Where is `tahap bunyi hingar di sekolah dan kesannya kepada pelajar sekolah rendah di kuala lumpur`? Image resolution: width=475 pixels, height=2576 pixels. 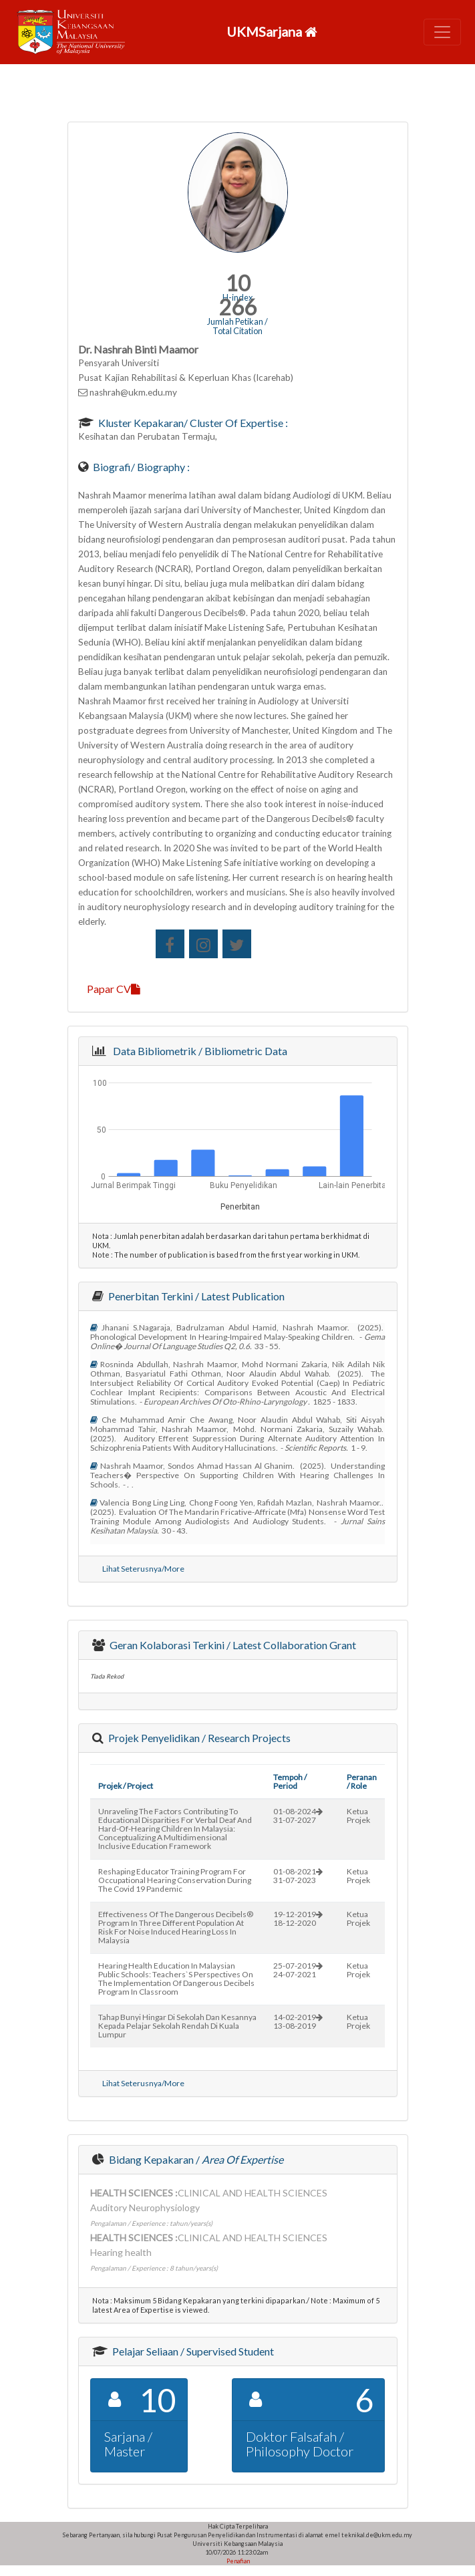 tahap bunyi hingar di sekolah dan kesannya kepada pelajar sekolah rendah di kuala lumpur is located at coordinates (177, 2025).